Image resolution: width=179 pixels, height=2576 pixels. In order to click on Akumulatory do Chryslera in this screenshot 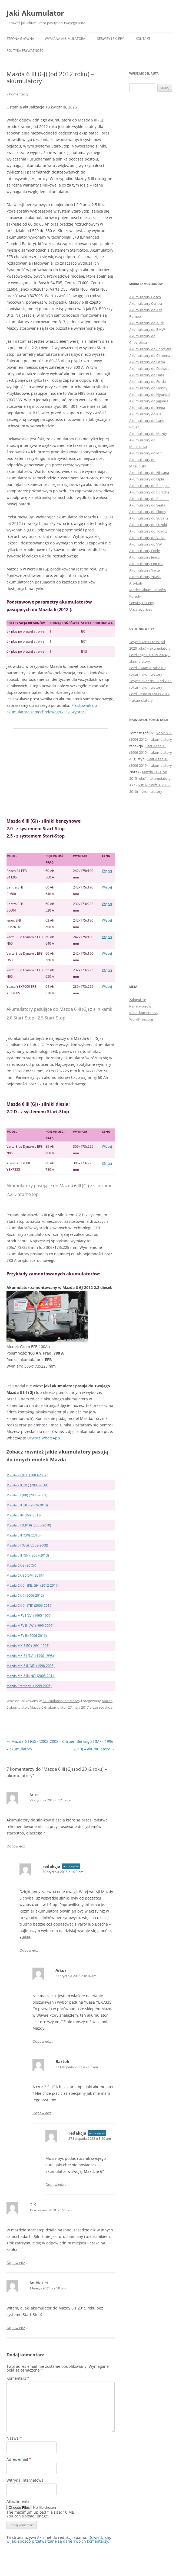, I will do `click(150, 349)`.